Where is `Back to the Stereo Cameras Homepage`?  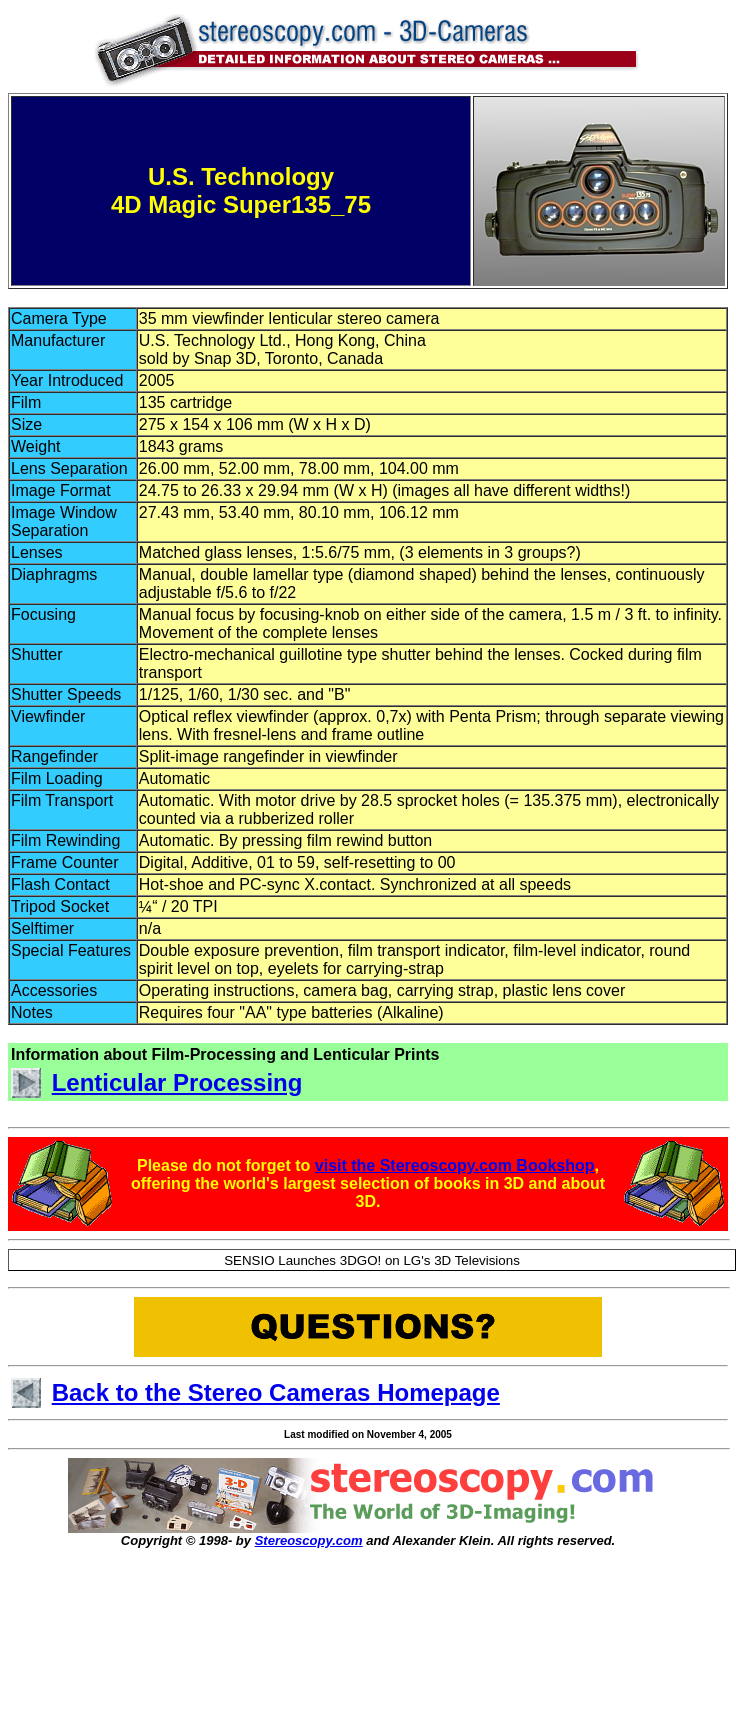 Back to the Stereo Cameras Homepage is located at coordinates (276, 1392).